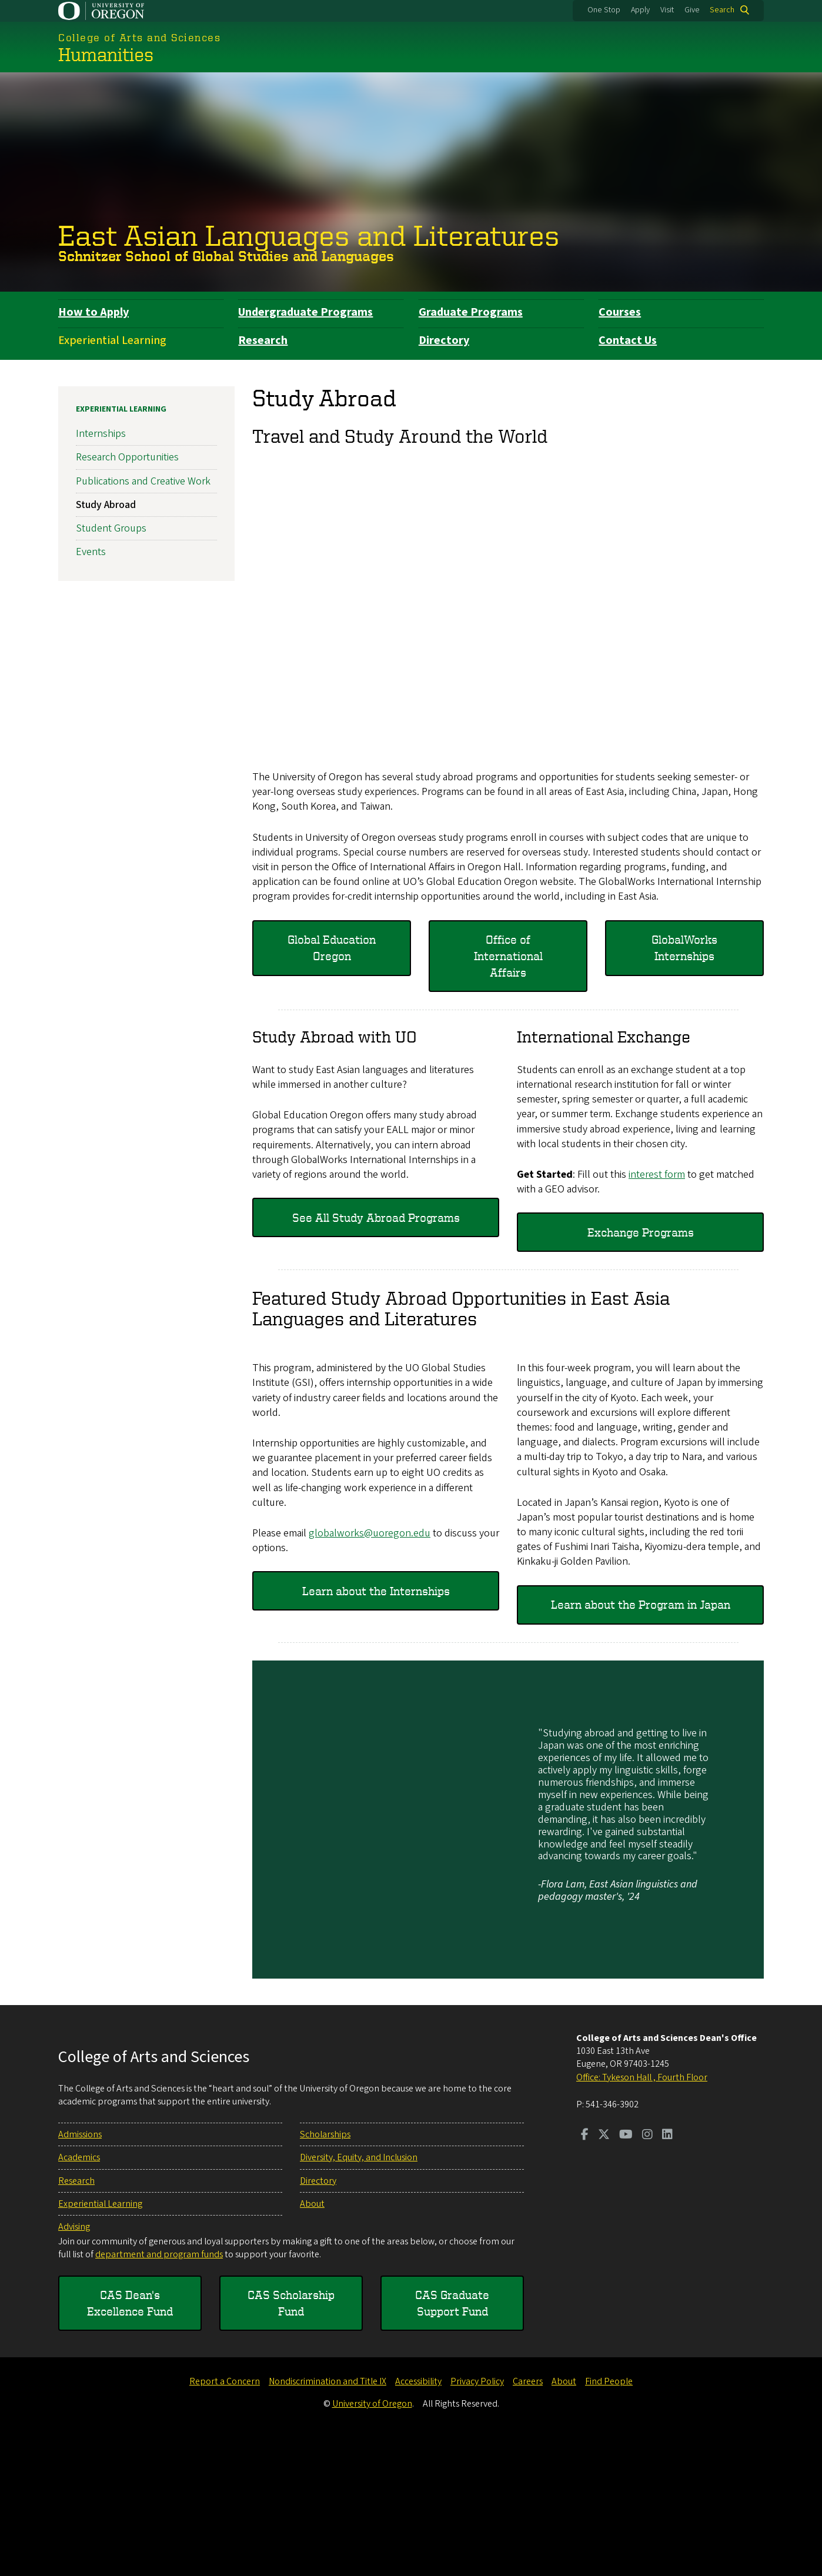 The image size is (822, 2576). I want to click on Exchange Programs, so click(640, 1232).